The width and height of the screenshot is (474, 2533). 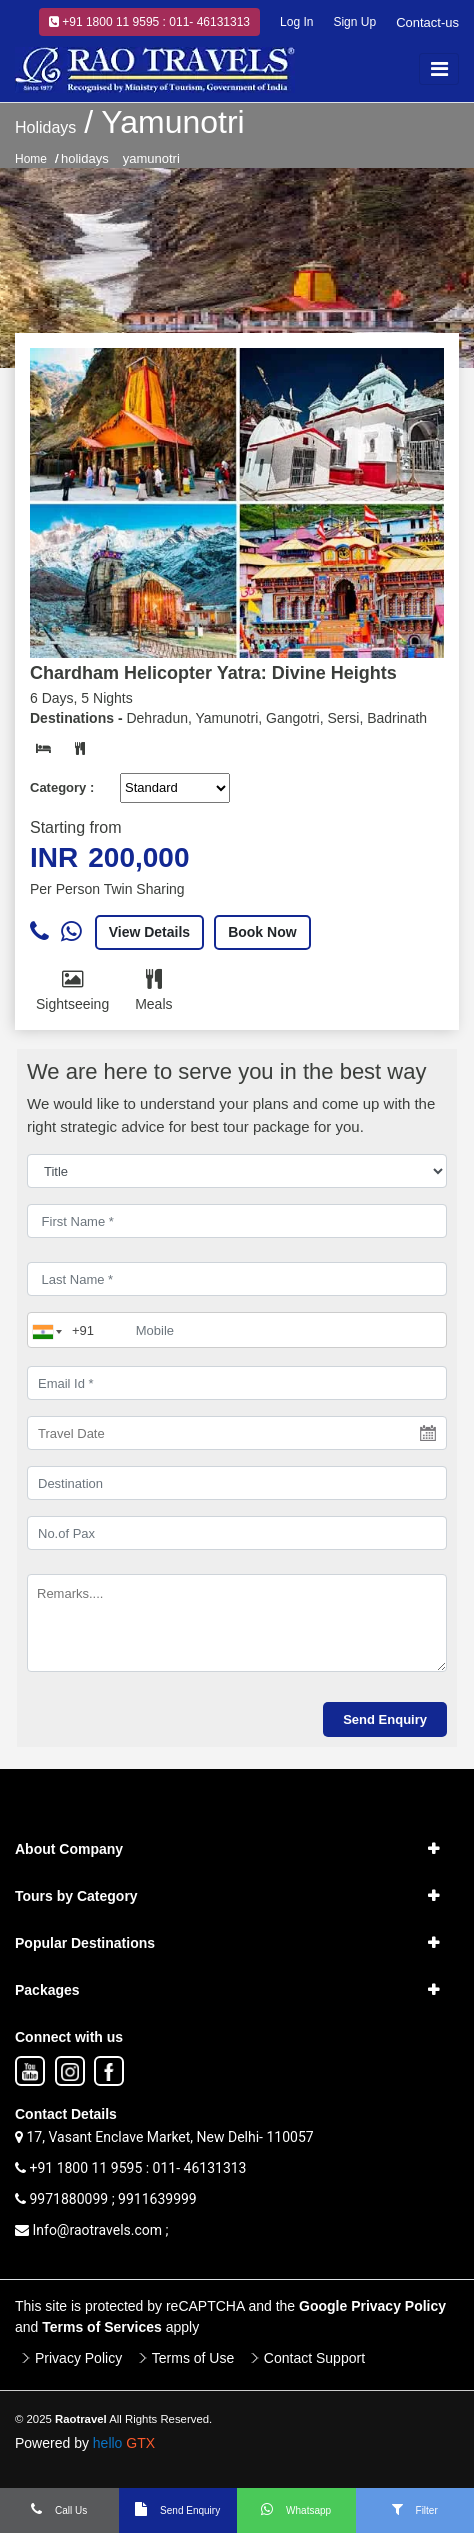 I want to click on Info@raotravels.com ;, so click(x=92, y=2230).